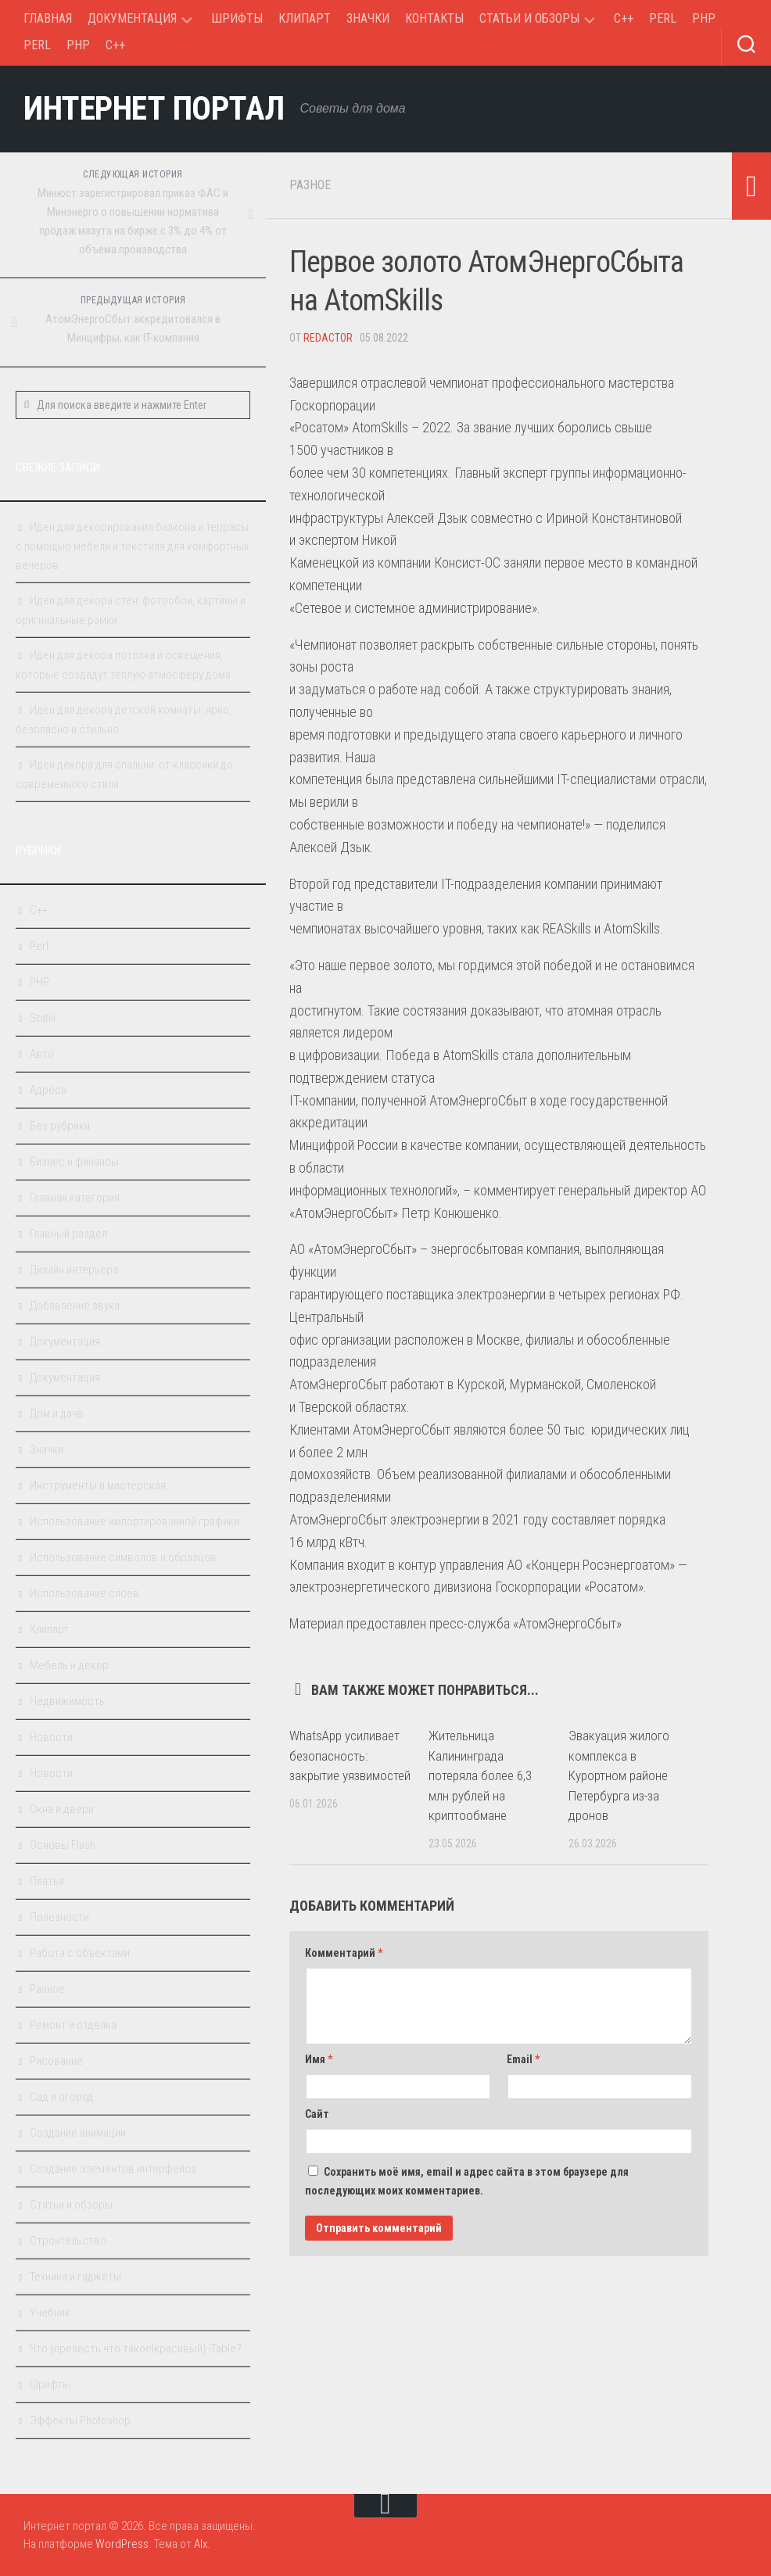 The width and height of the screenshot is (771, 2576). I want to click on Создание анимации, so click(78, 2133).